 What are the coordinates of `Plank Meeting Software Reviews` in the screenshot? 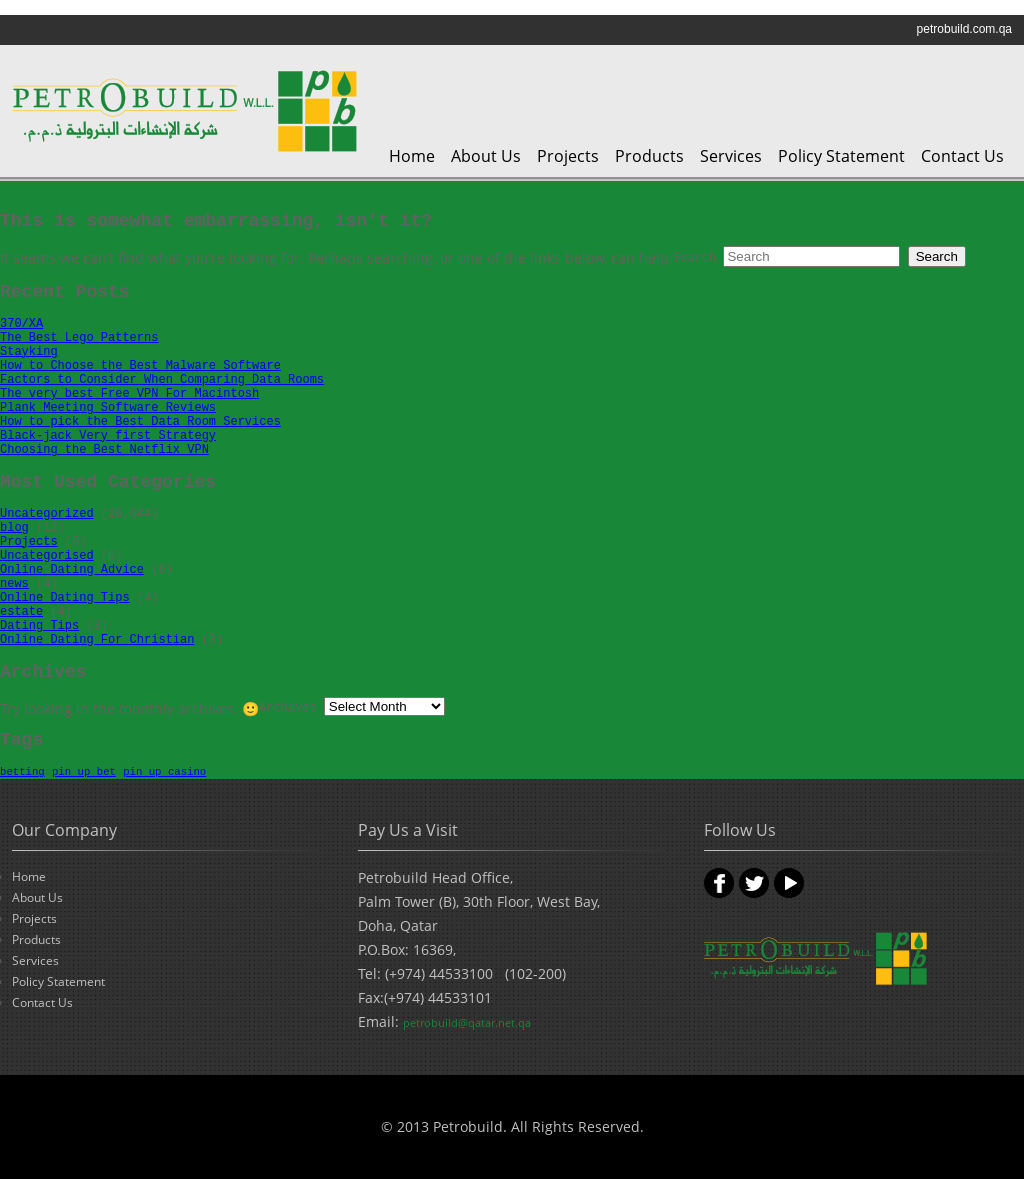 It's located at (108, 408).